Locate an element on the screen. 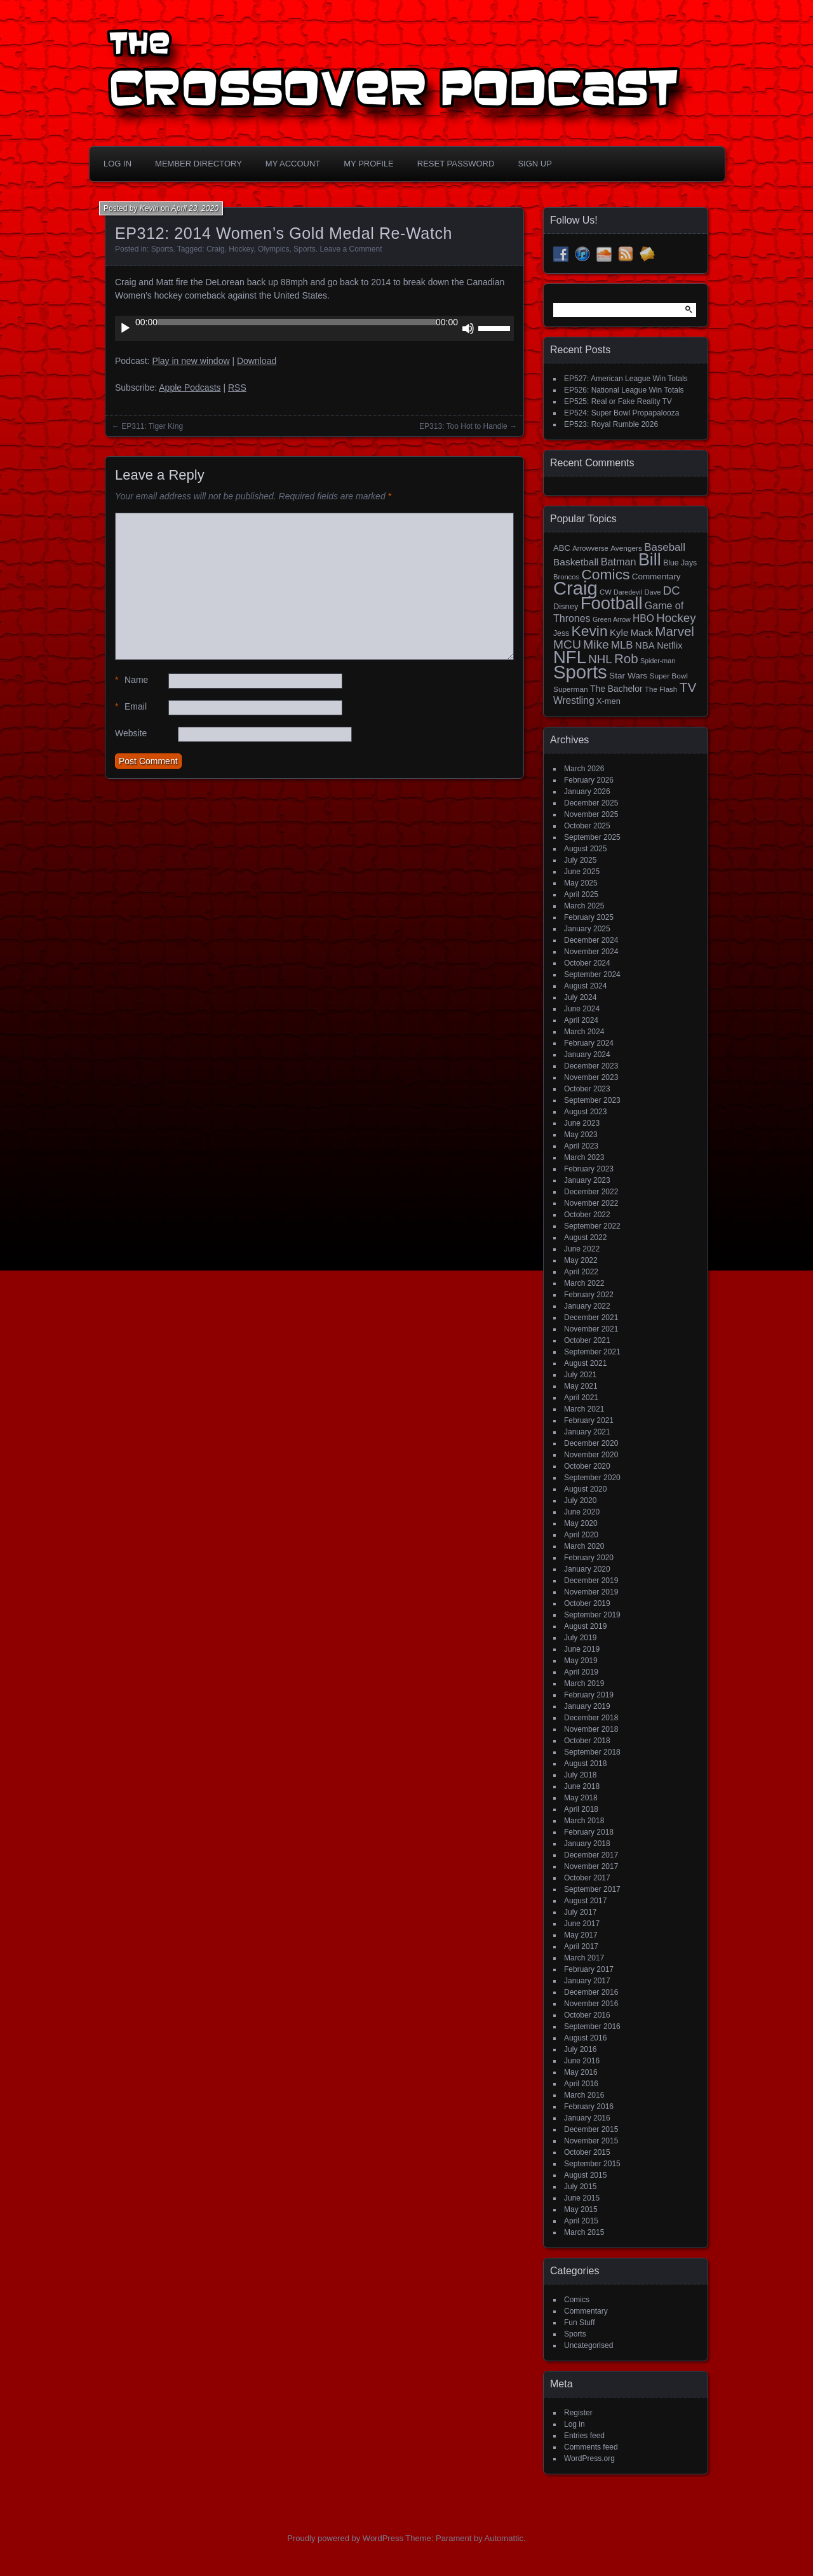 The image size is (813, 2576). December 2020 is located at coordinates (591, 1443).